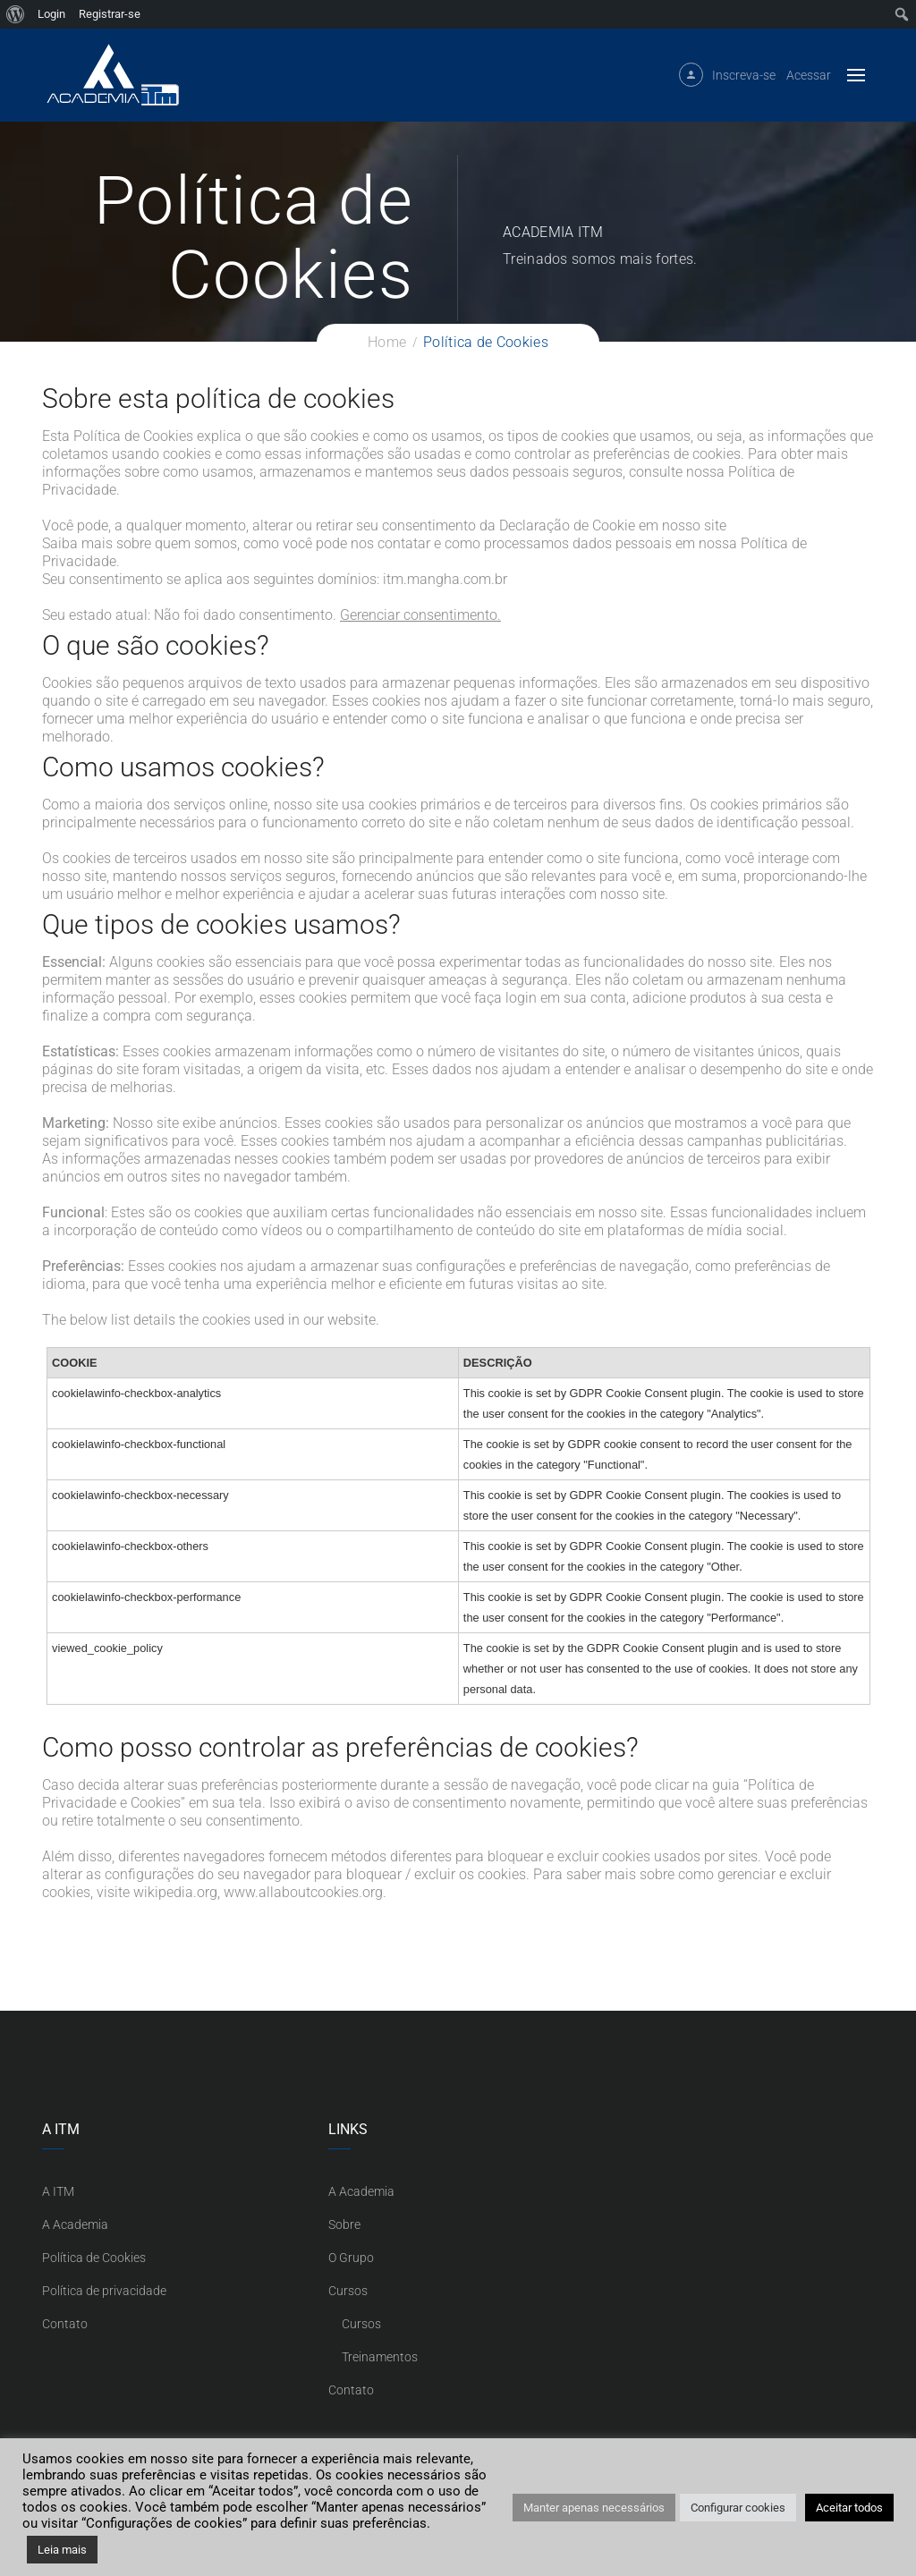 The image size is (916, 2576). Describe the element at coordinates (51, 14) in the screenshot. I see `Login [menuitem]` at that location.